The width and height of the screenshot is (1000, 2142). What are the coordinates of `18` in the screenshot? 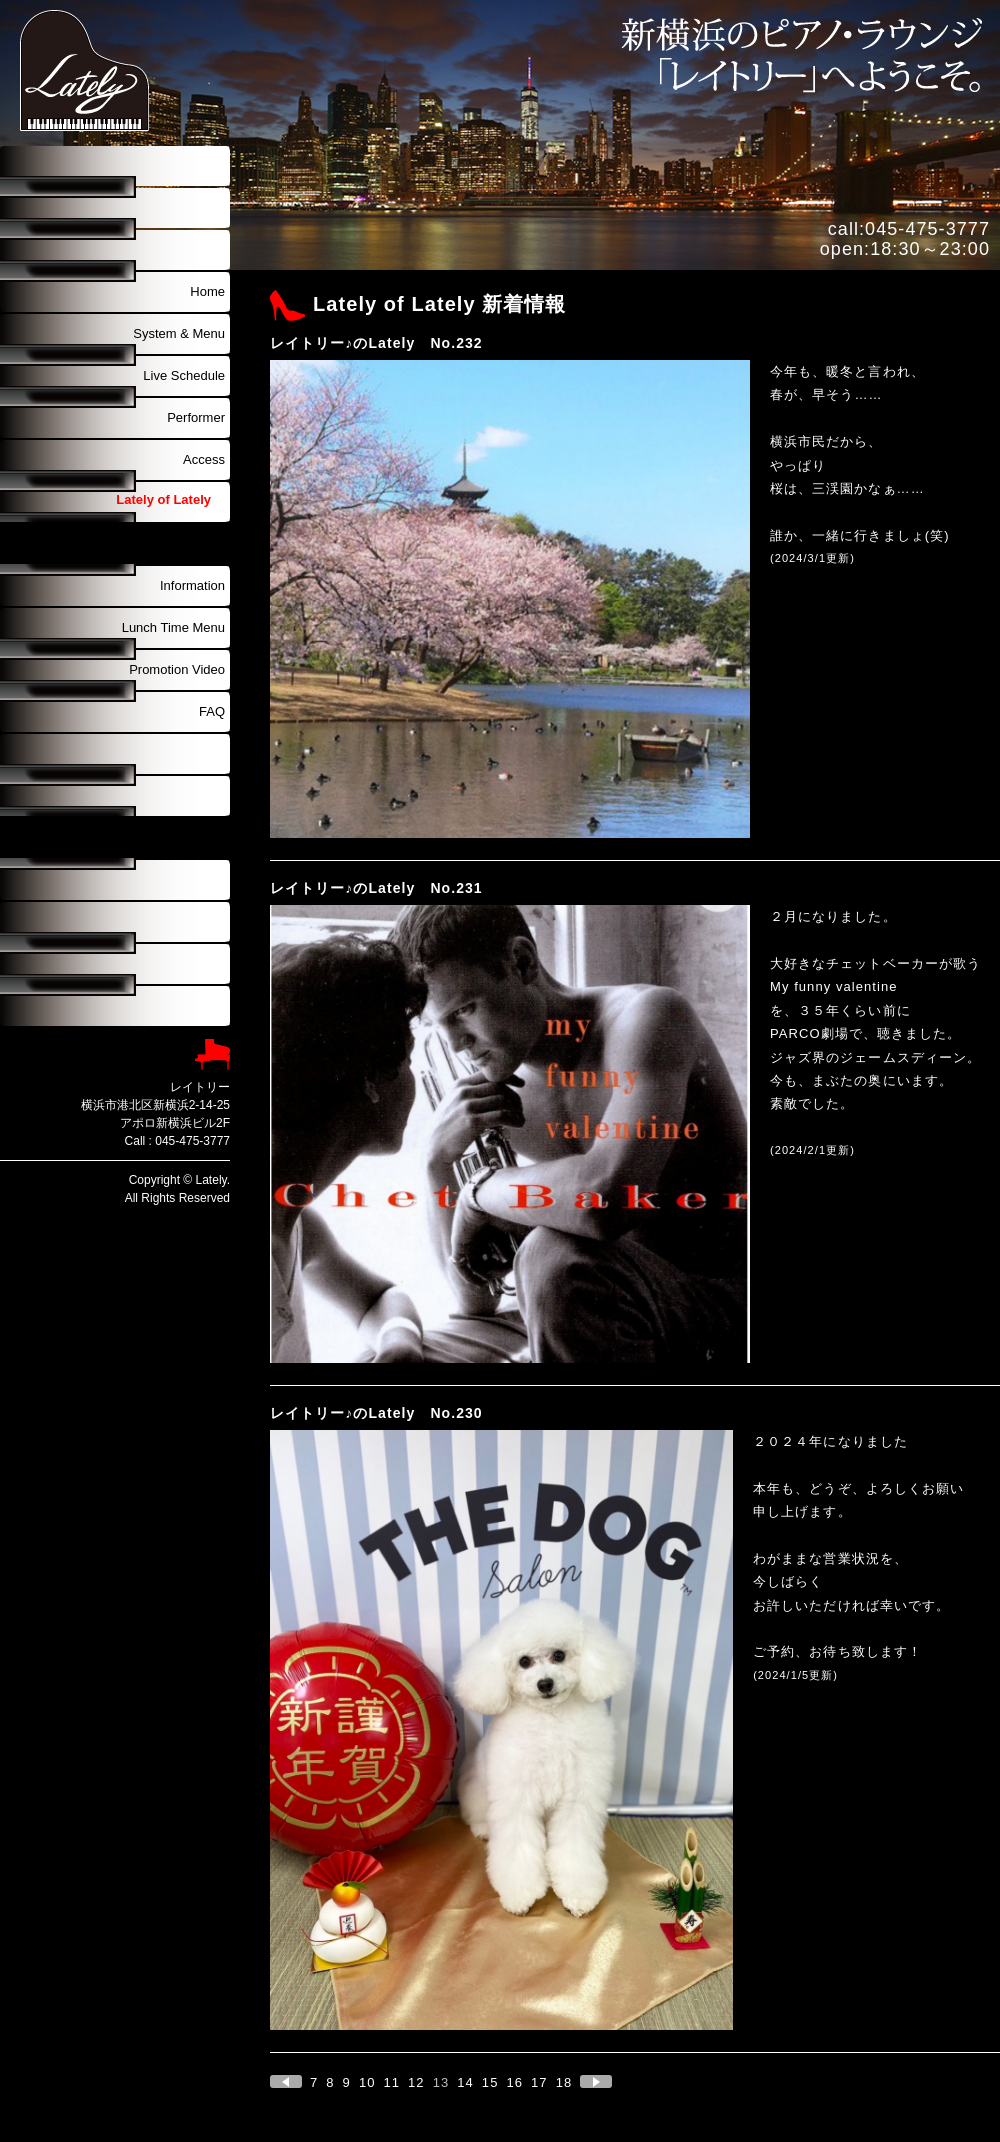 It's located at (564, 2082).